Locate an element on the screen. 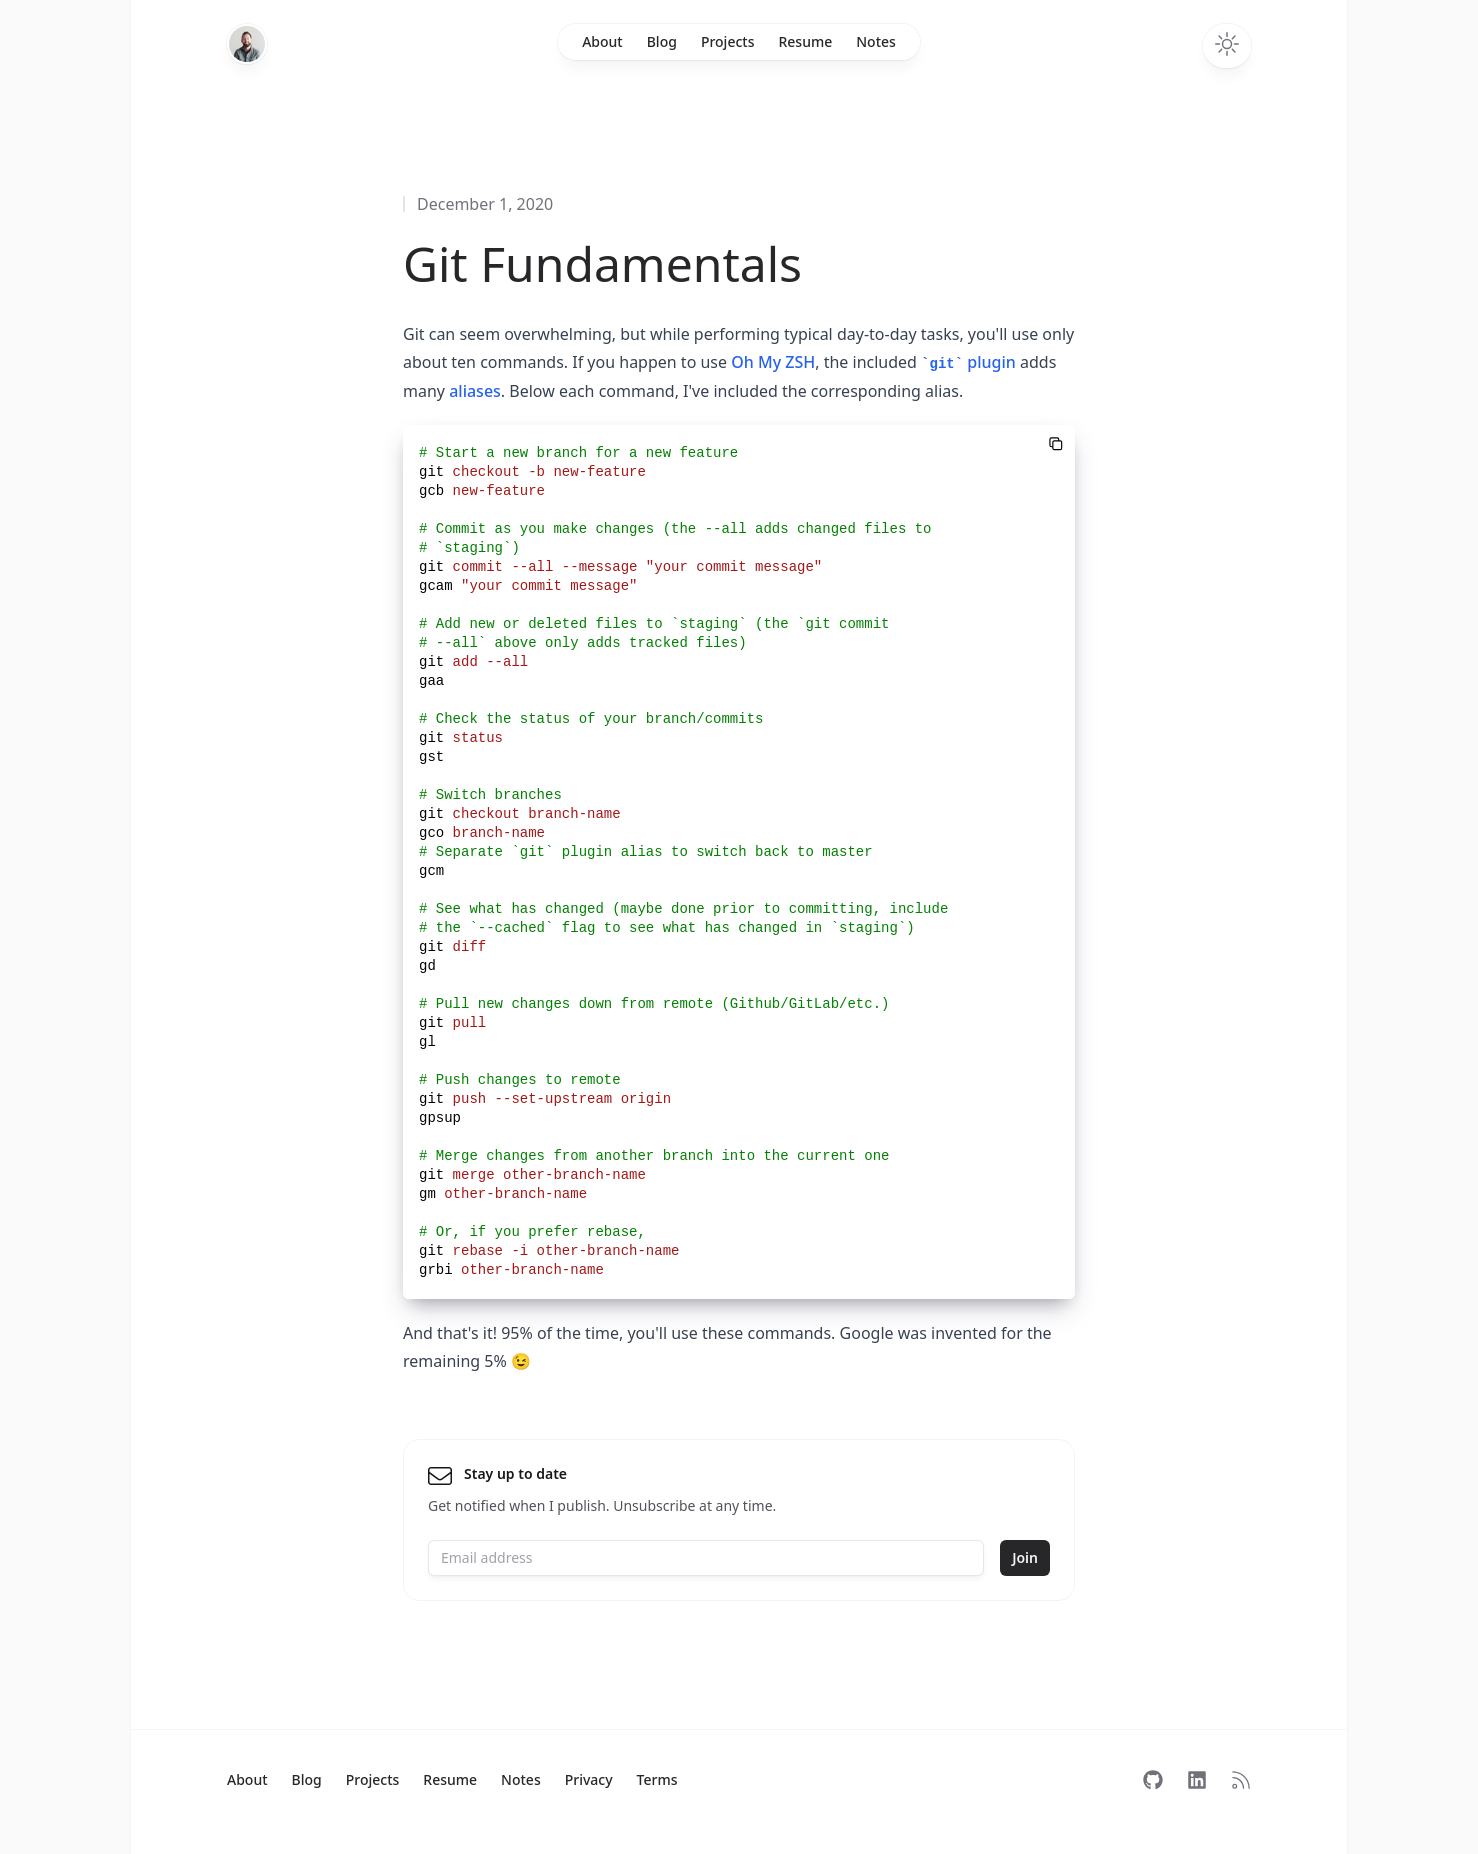 This screenshot has height=1854, width=1478. Join is located at coordinates (1025, 1557).